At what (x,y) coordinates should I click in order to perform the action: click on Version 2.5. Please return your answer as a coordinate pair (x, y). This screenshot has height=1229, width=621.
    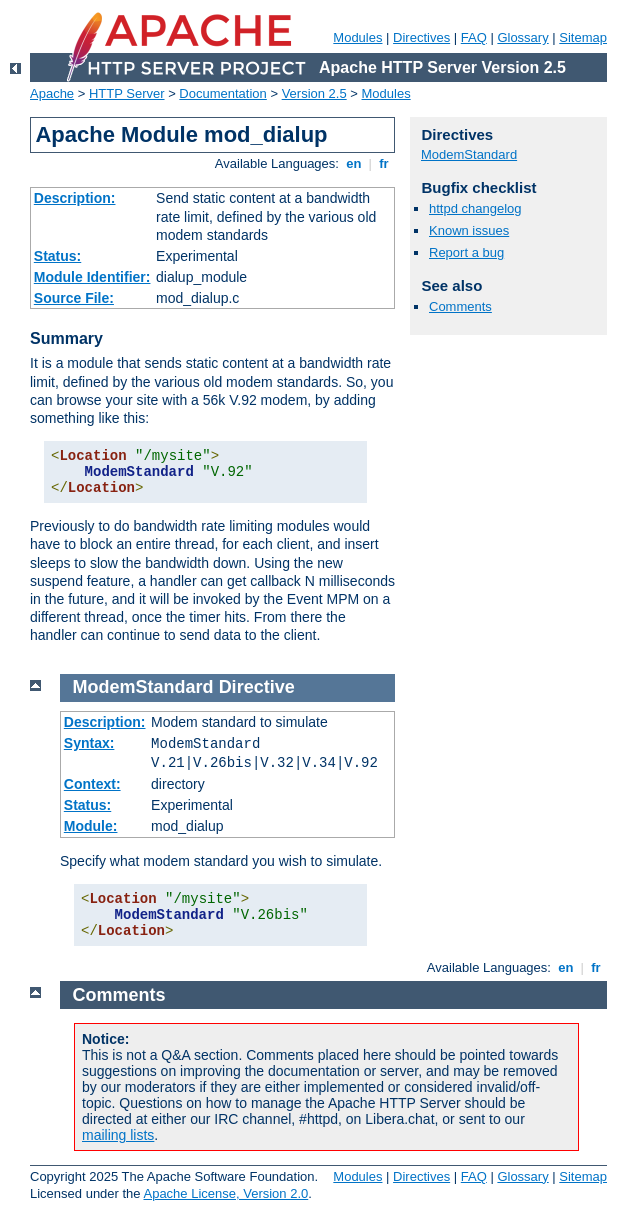
    Looking at the image, I should click on (314, 93).